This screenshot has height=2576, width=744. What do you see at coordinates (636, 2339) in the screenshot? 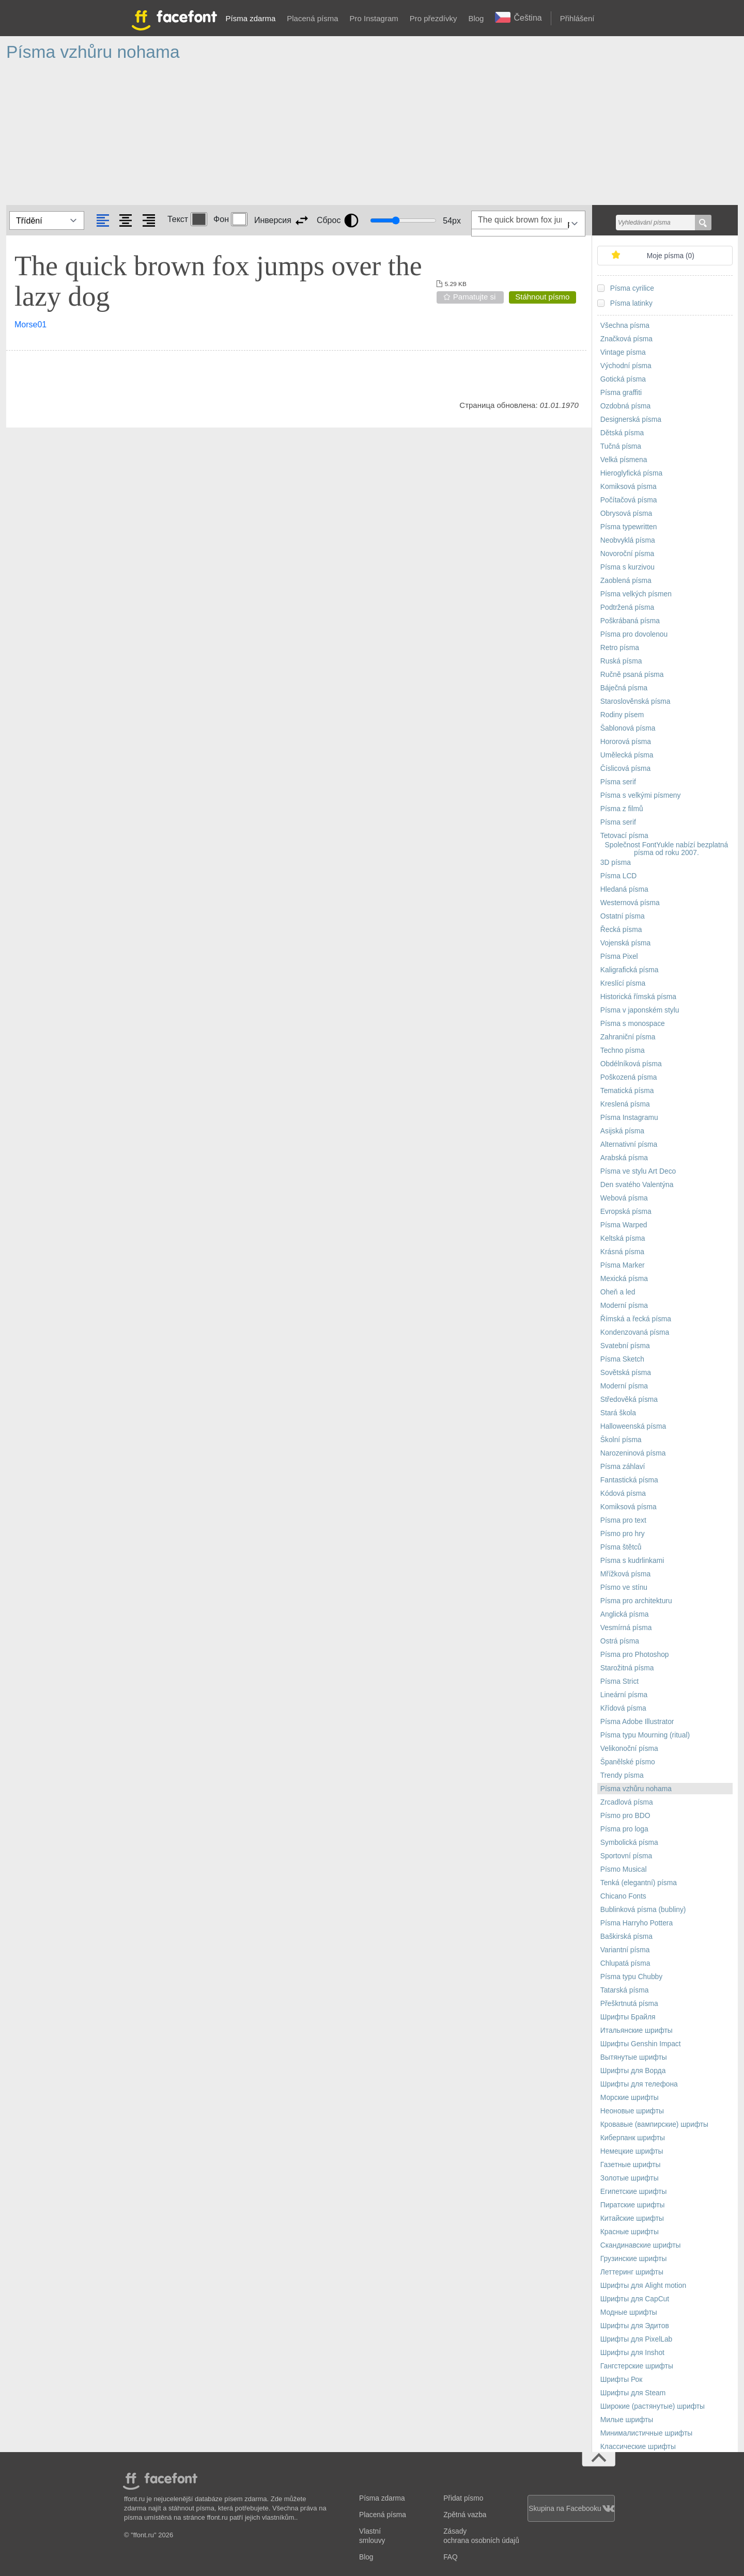
I see `Шрифты для PixelLab` at bounding box center [636, 2339].